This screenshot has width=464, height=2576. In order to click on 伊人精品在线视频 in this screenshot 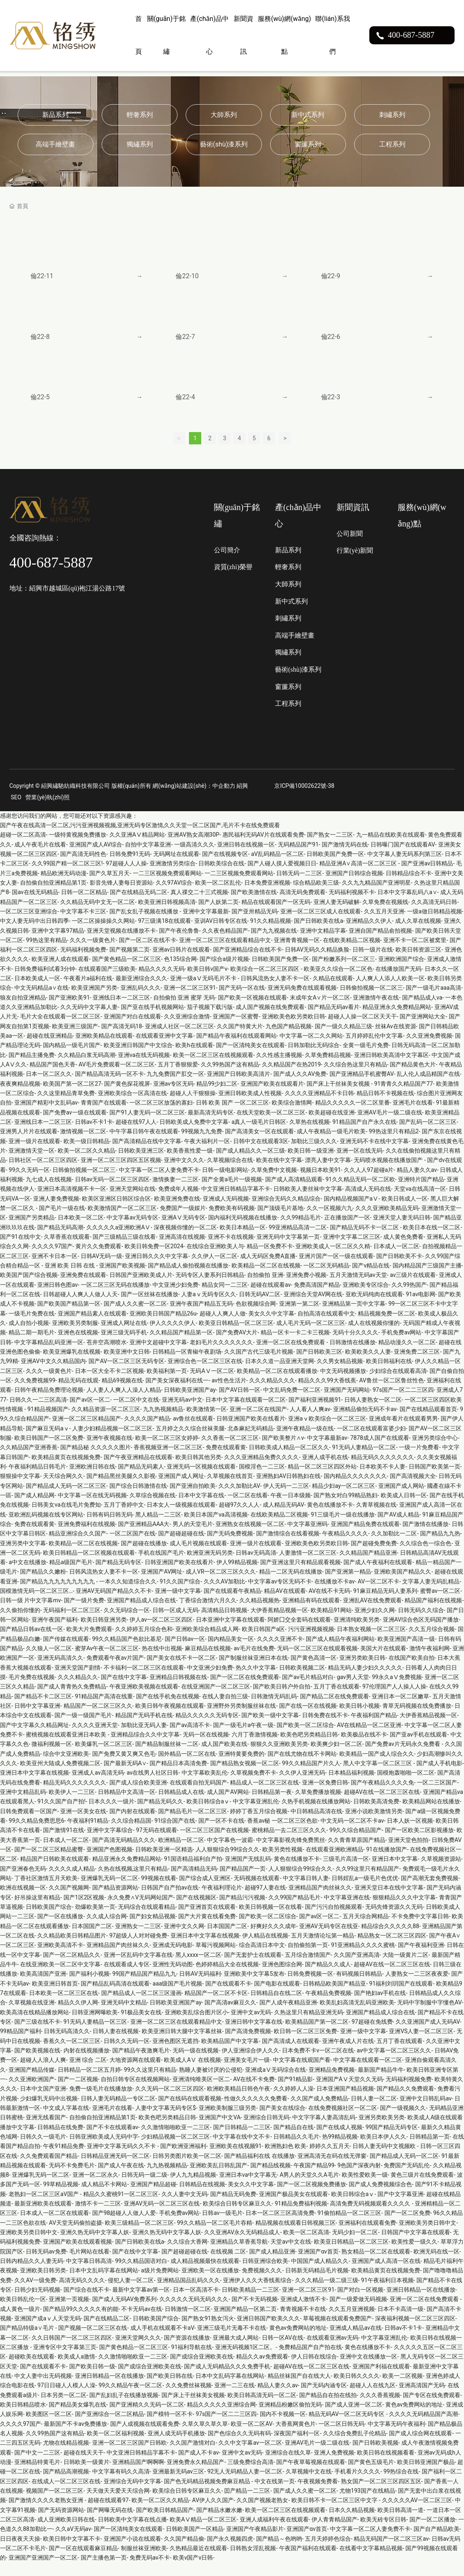, I will do `click(265, 1948)`.